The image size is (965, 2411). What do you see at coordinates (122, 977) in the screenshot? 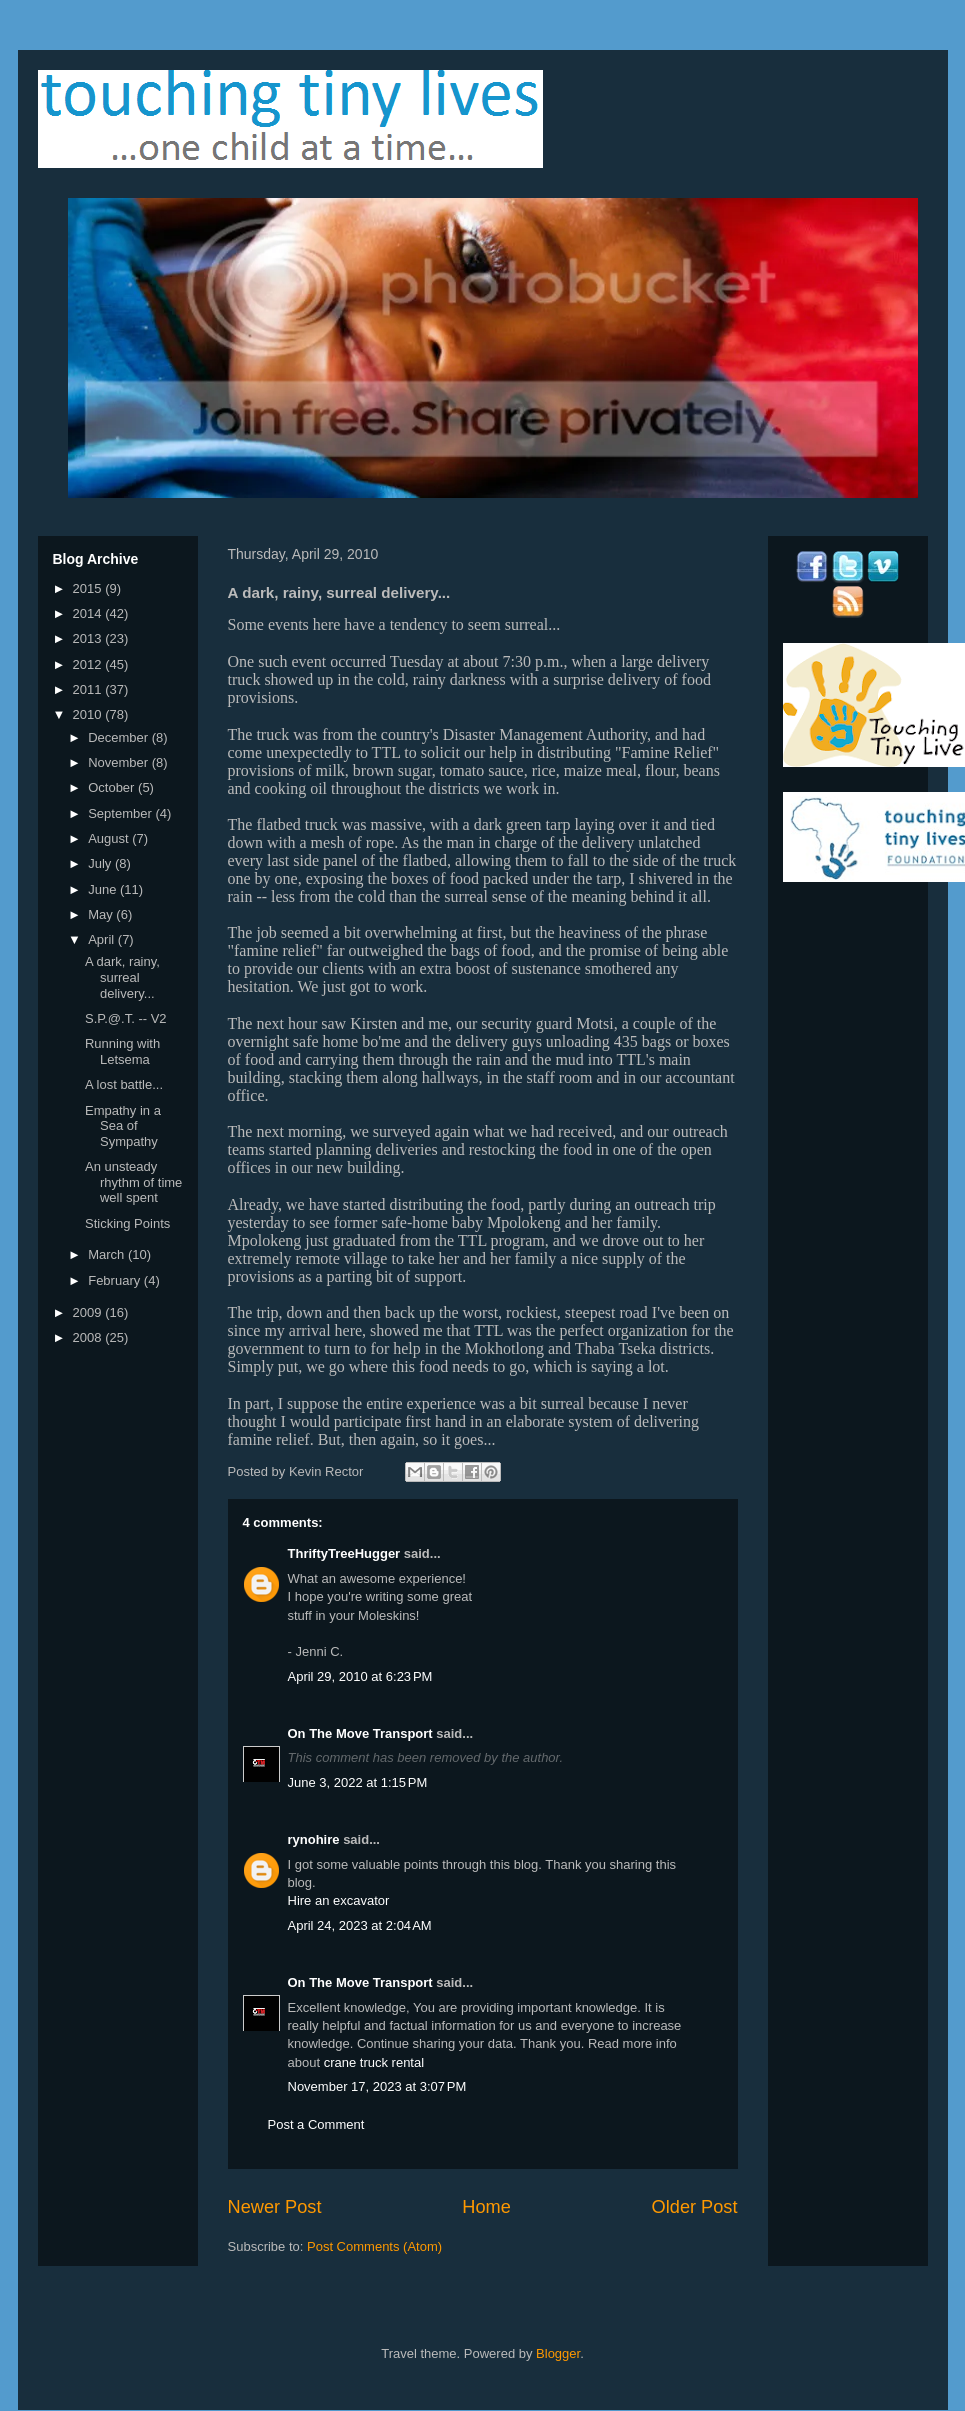
I see `A dark, rainy, surreal delivery...` at bounding box center [122, 977].